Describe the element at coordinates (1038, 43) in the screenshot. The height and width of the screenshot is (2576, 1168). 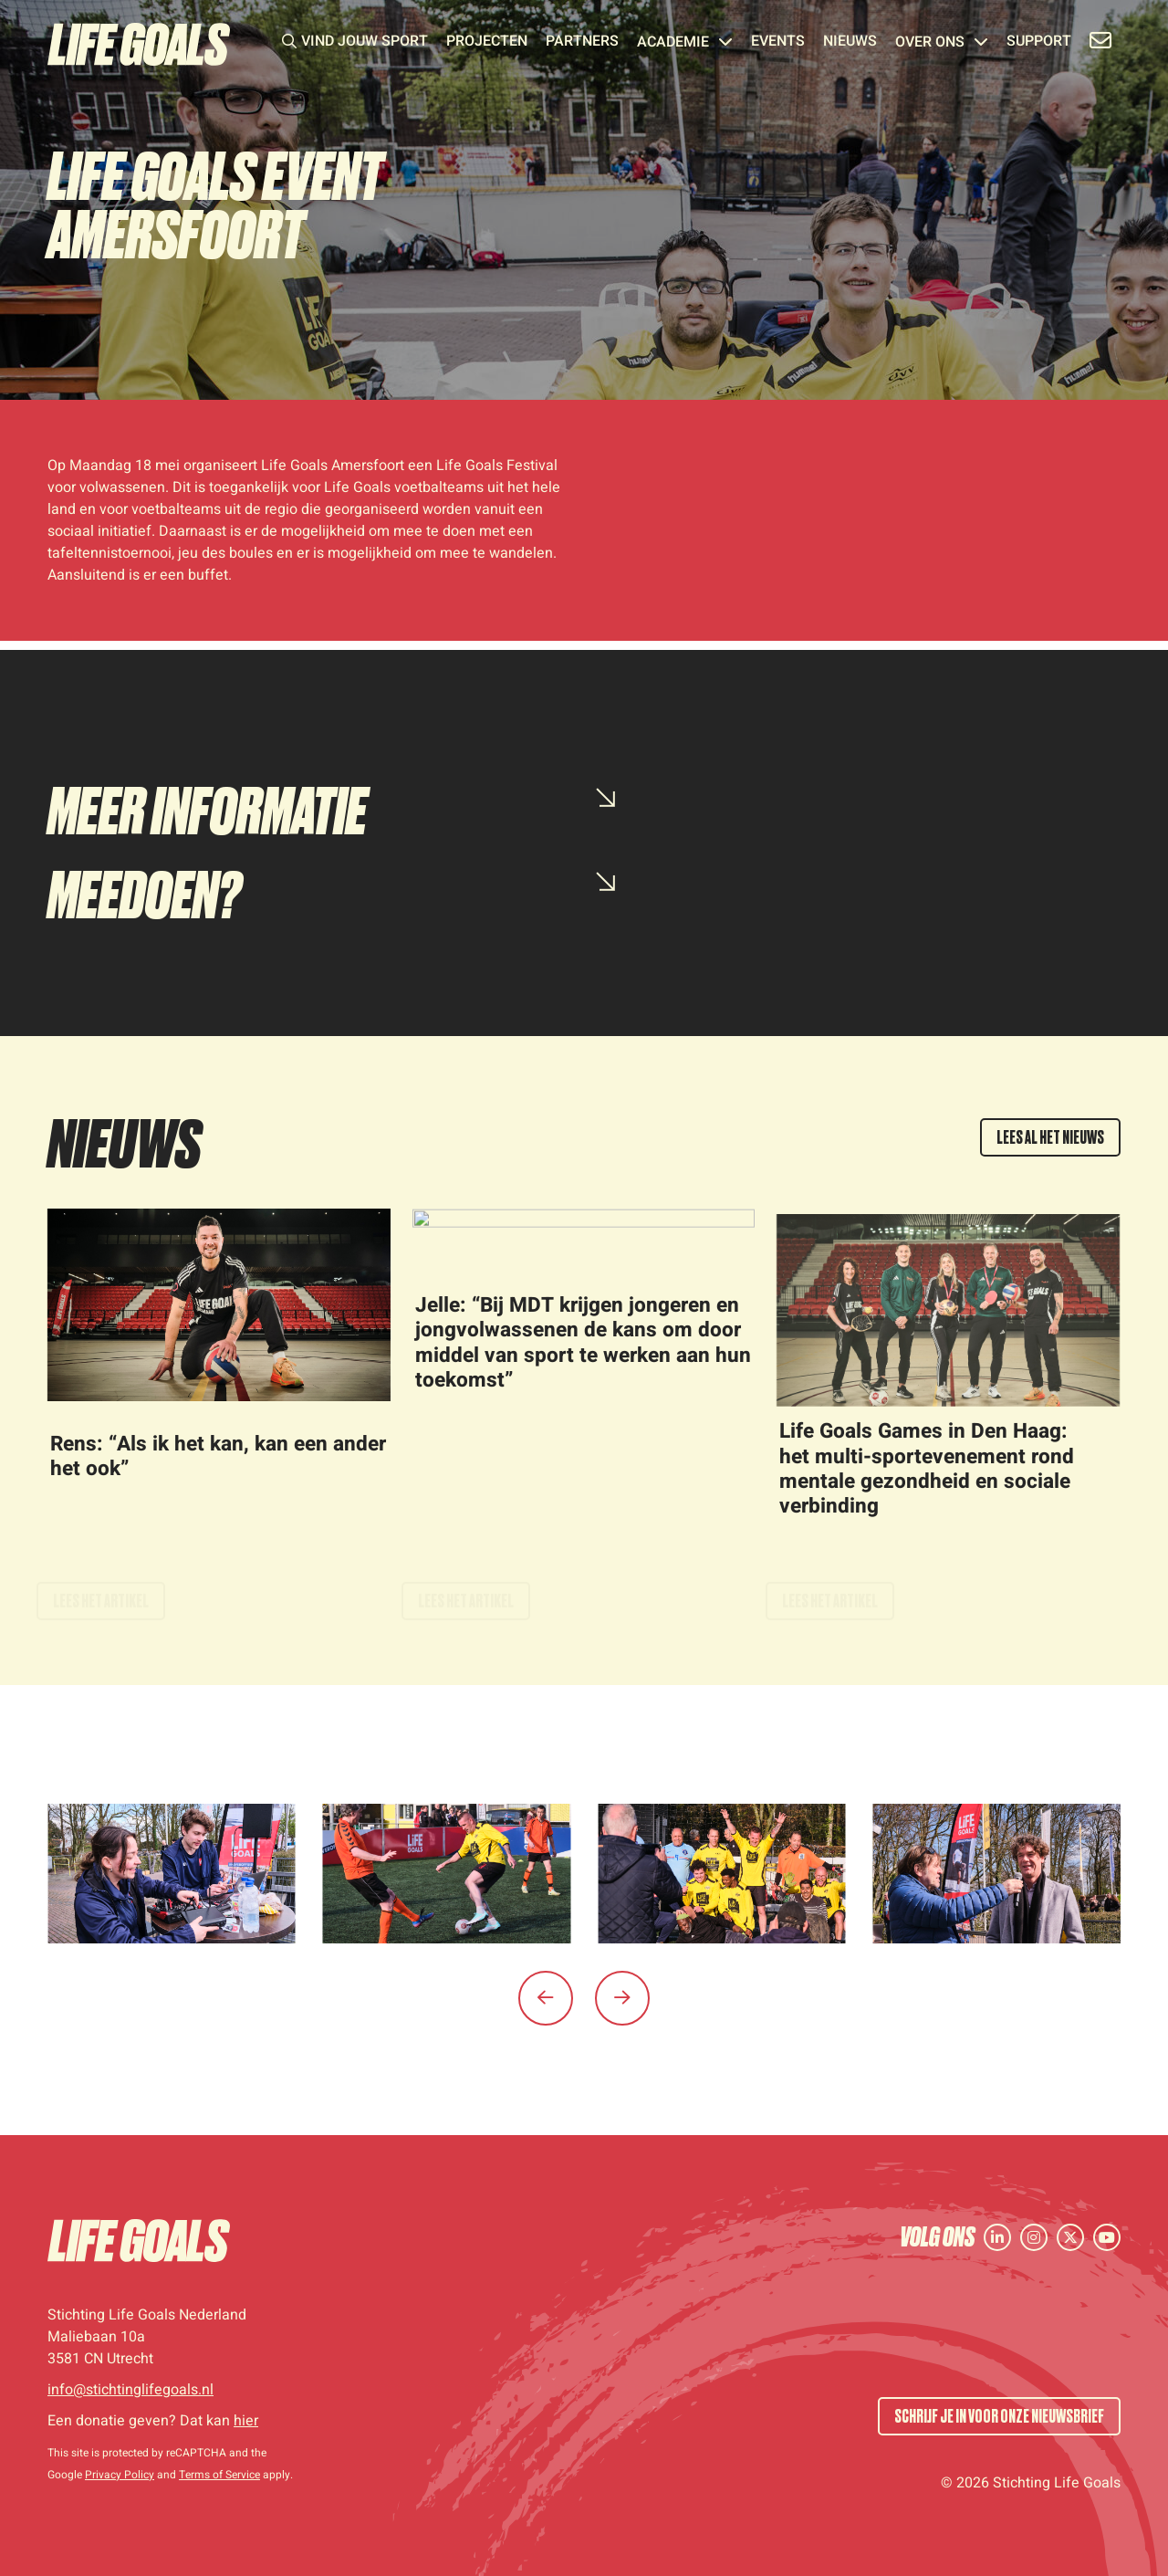
I see `Support` at that location.